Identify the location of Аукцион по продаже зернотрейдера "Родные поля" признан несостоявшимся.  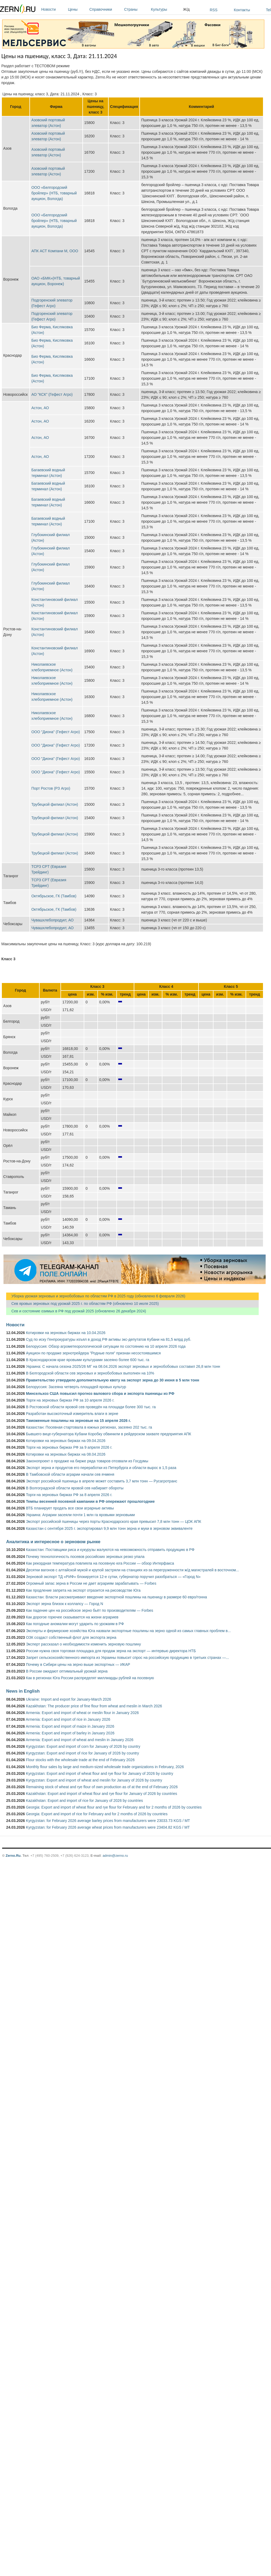
(93, 1353).